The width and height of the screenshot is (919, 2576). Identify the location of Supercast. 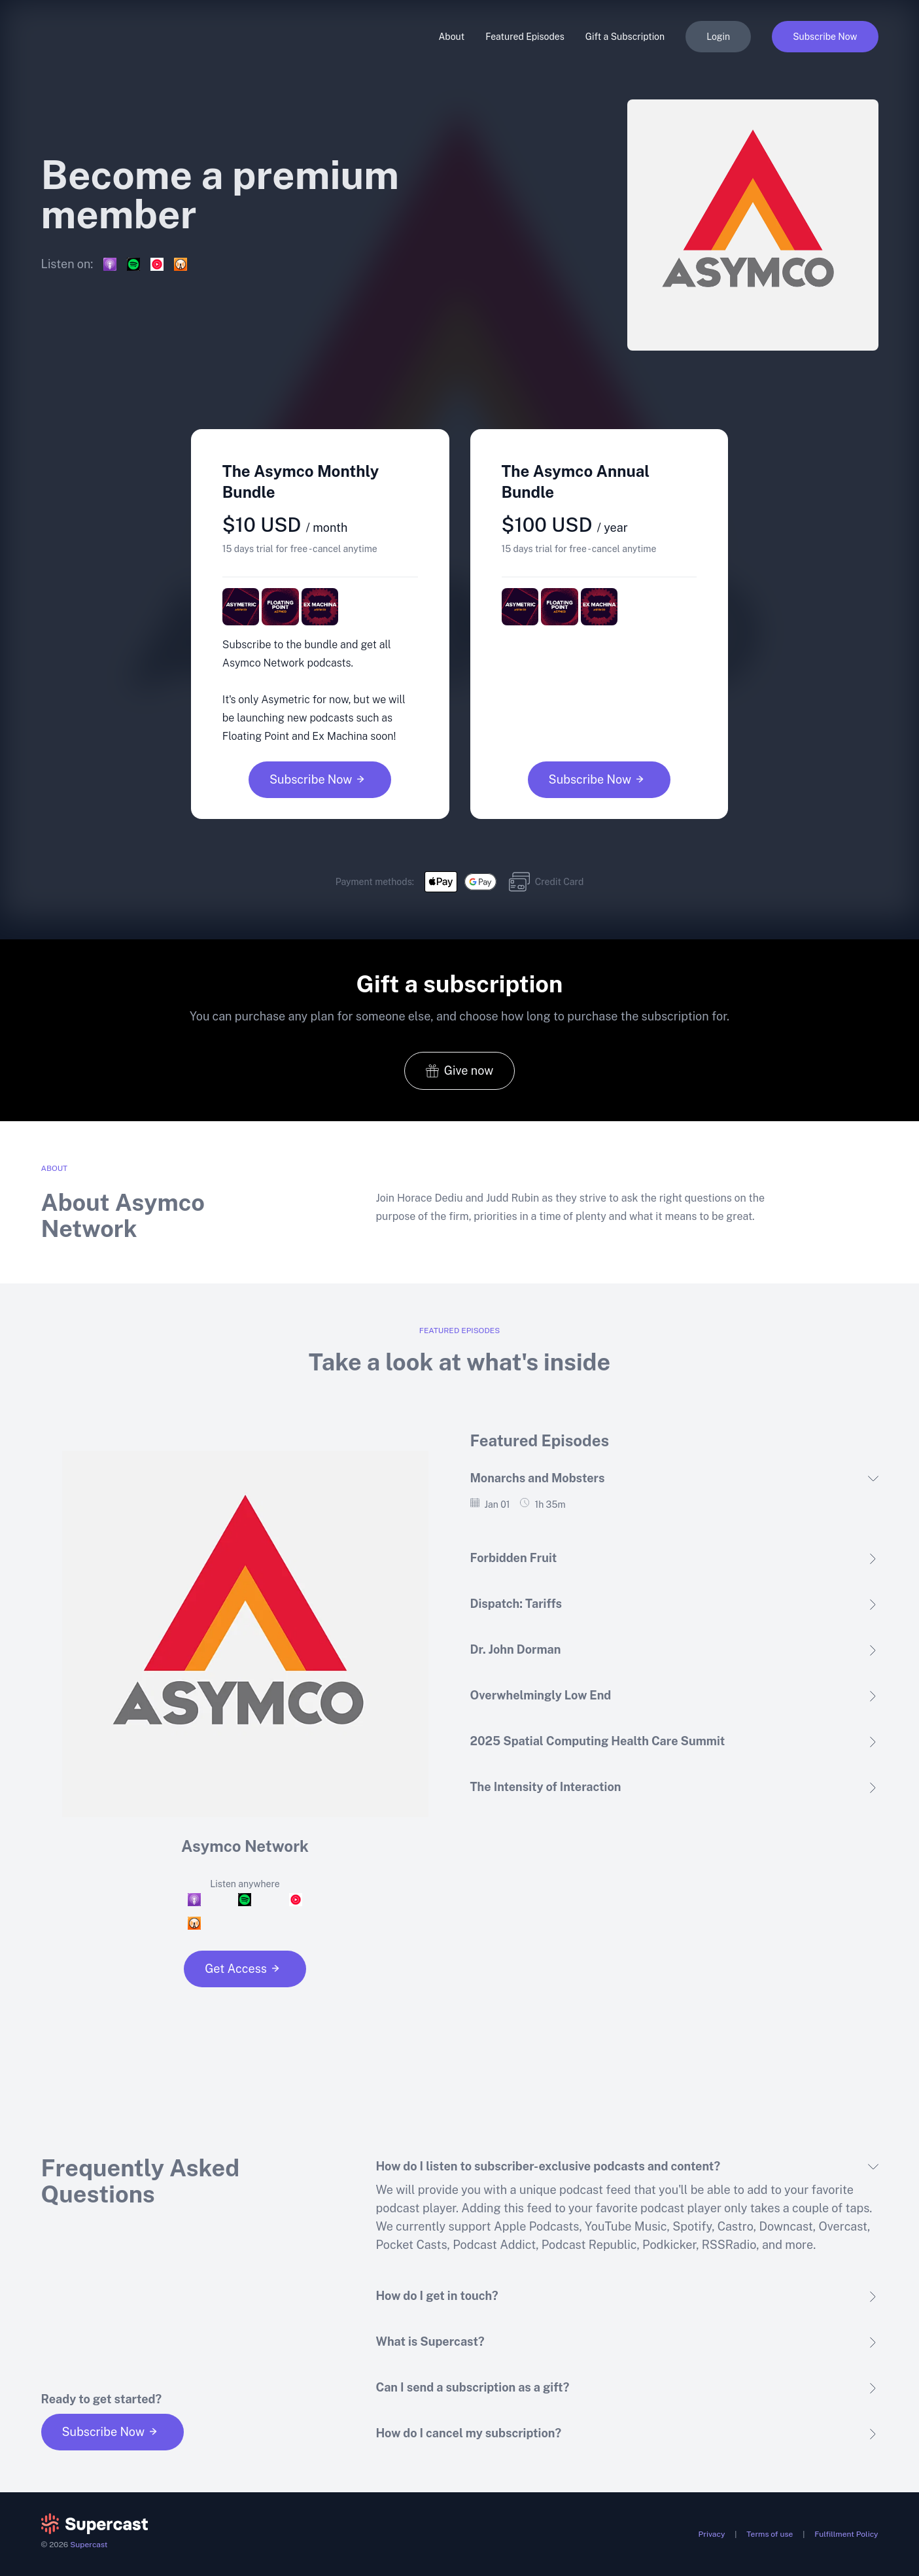
(88, 2544).